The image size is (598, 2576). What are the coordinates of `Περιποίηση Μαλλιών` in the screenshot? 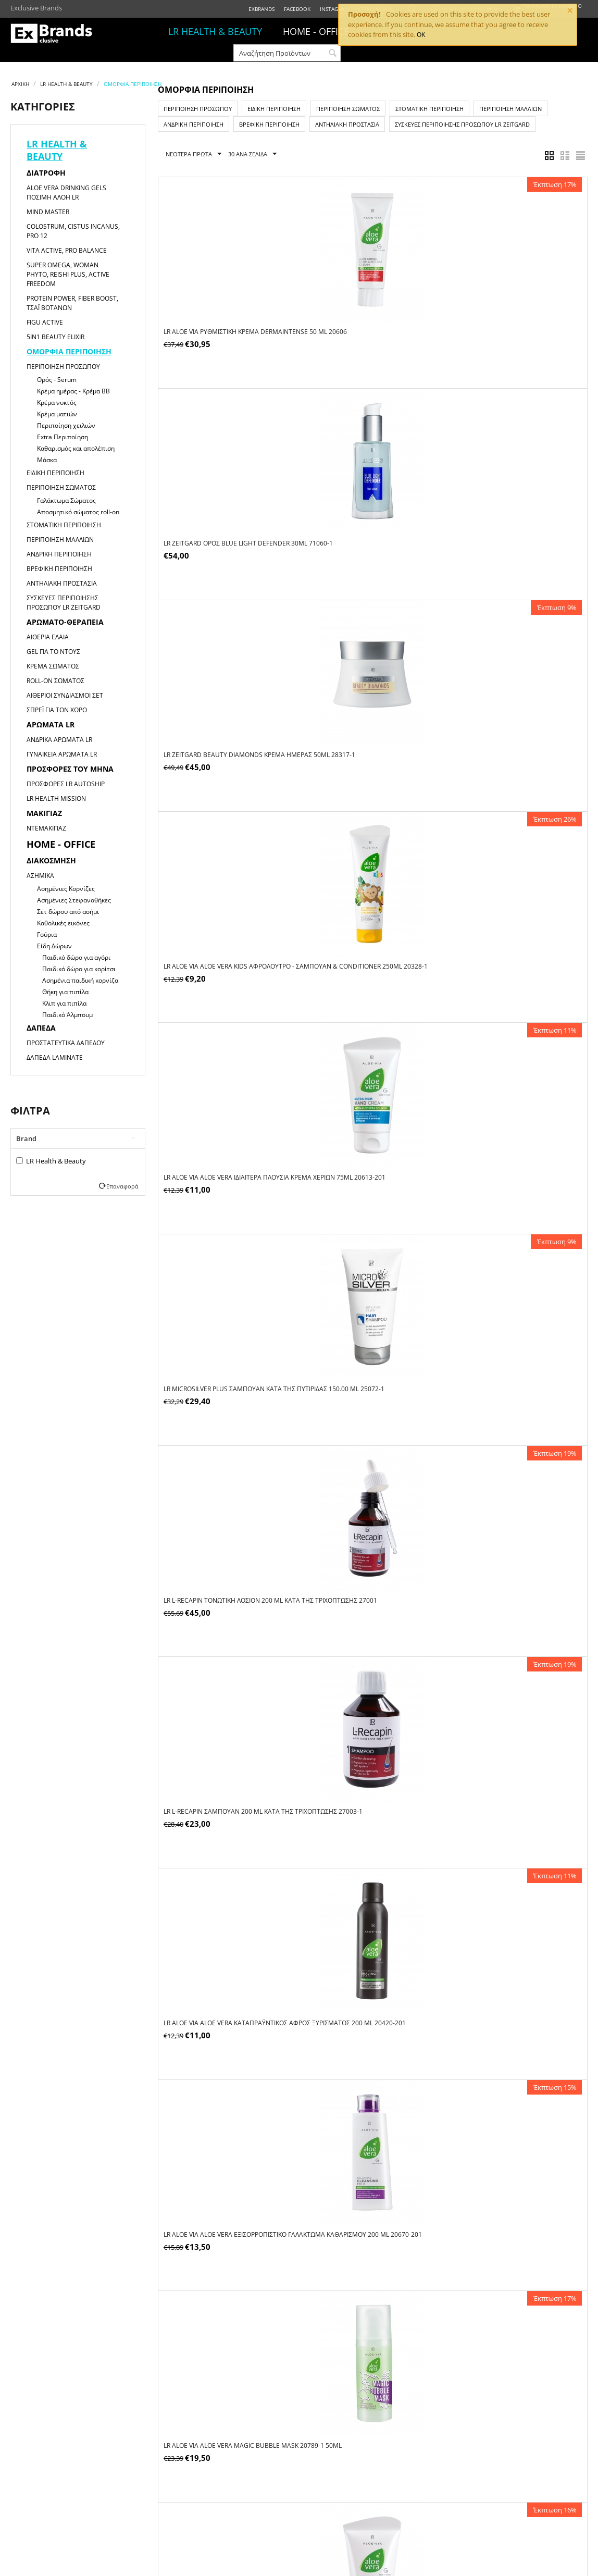 It's located at (60, 539).